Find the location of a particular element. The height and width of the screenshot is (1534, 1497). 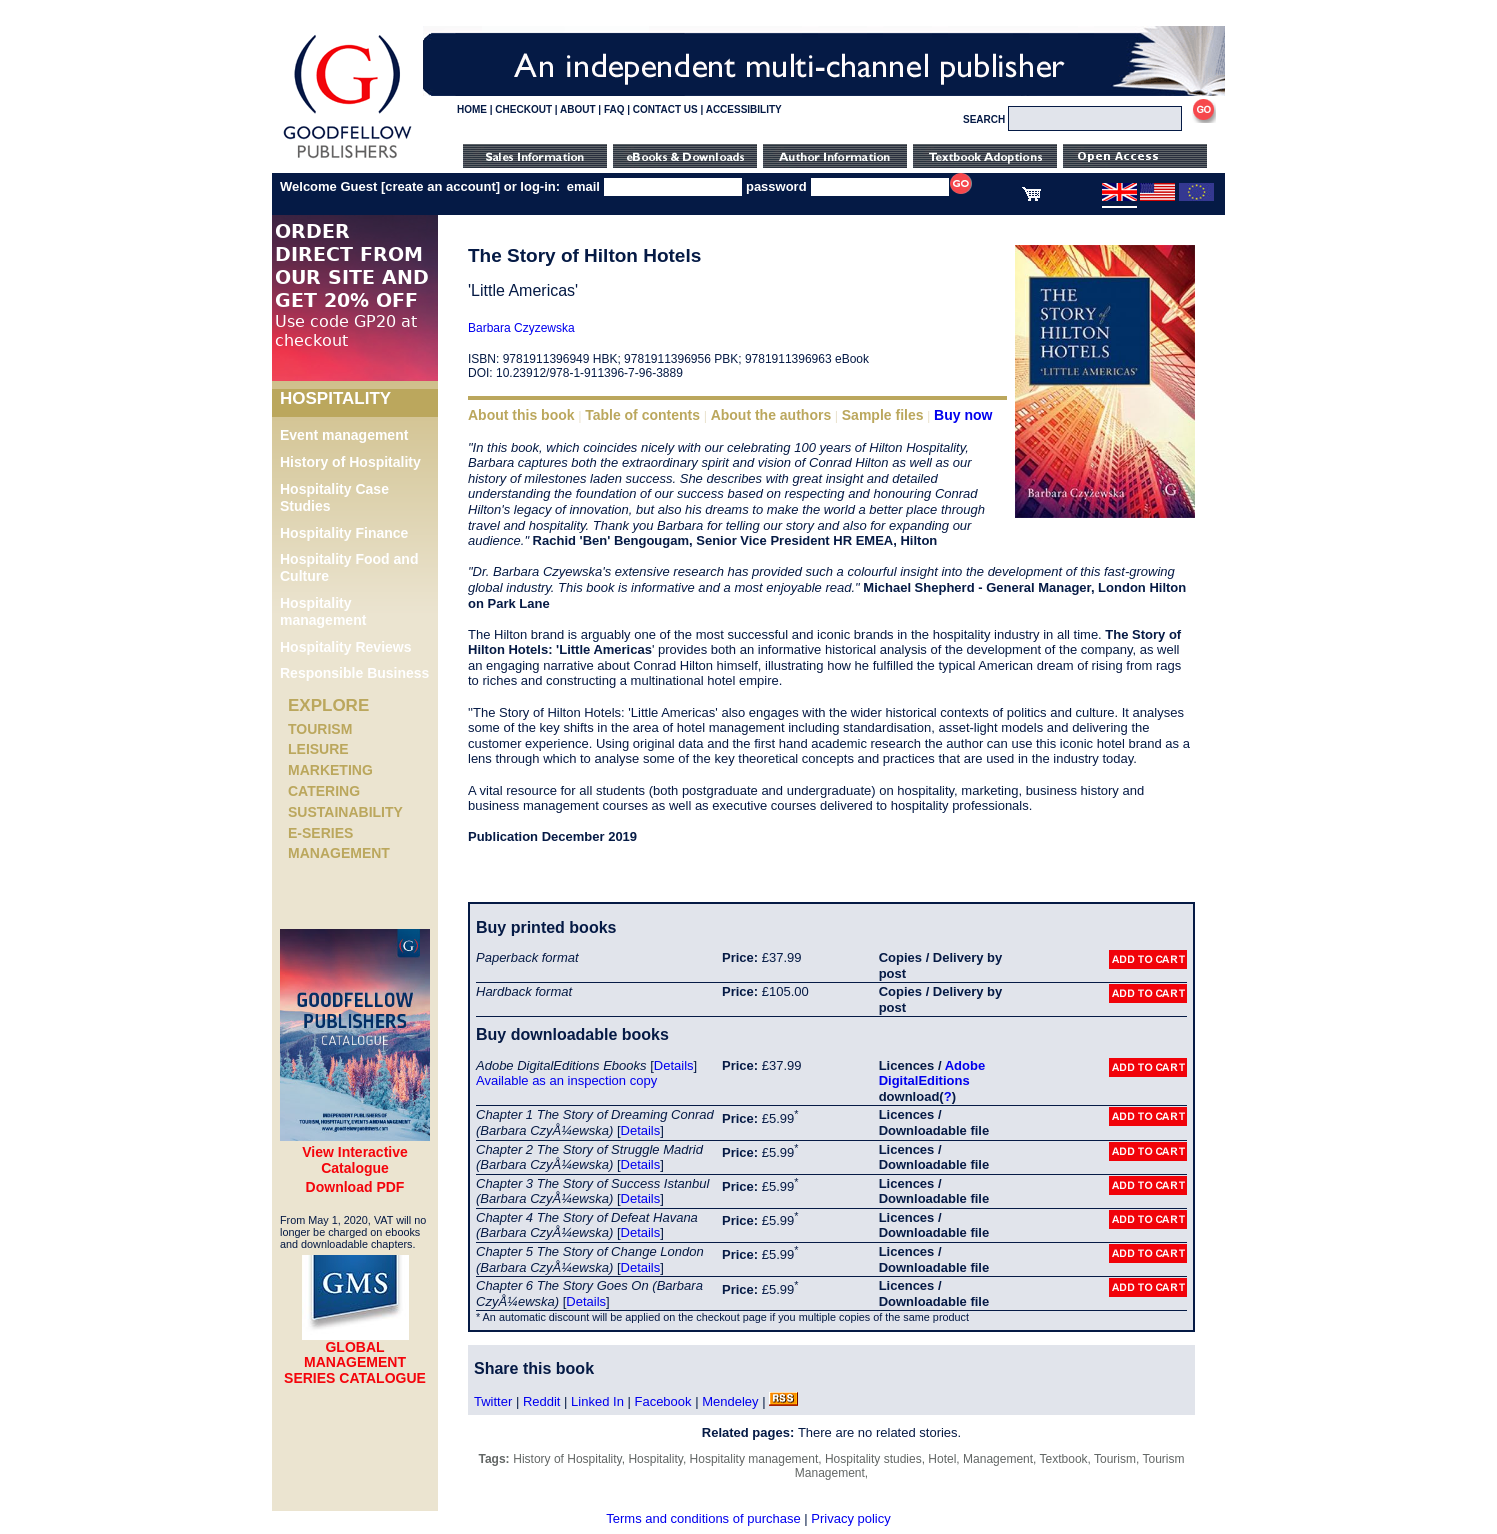

Linked In is located at coordinates (597, 1401).